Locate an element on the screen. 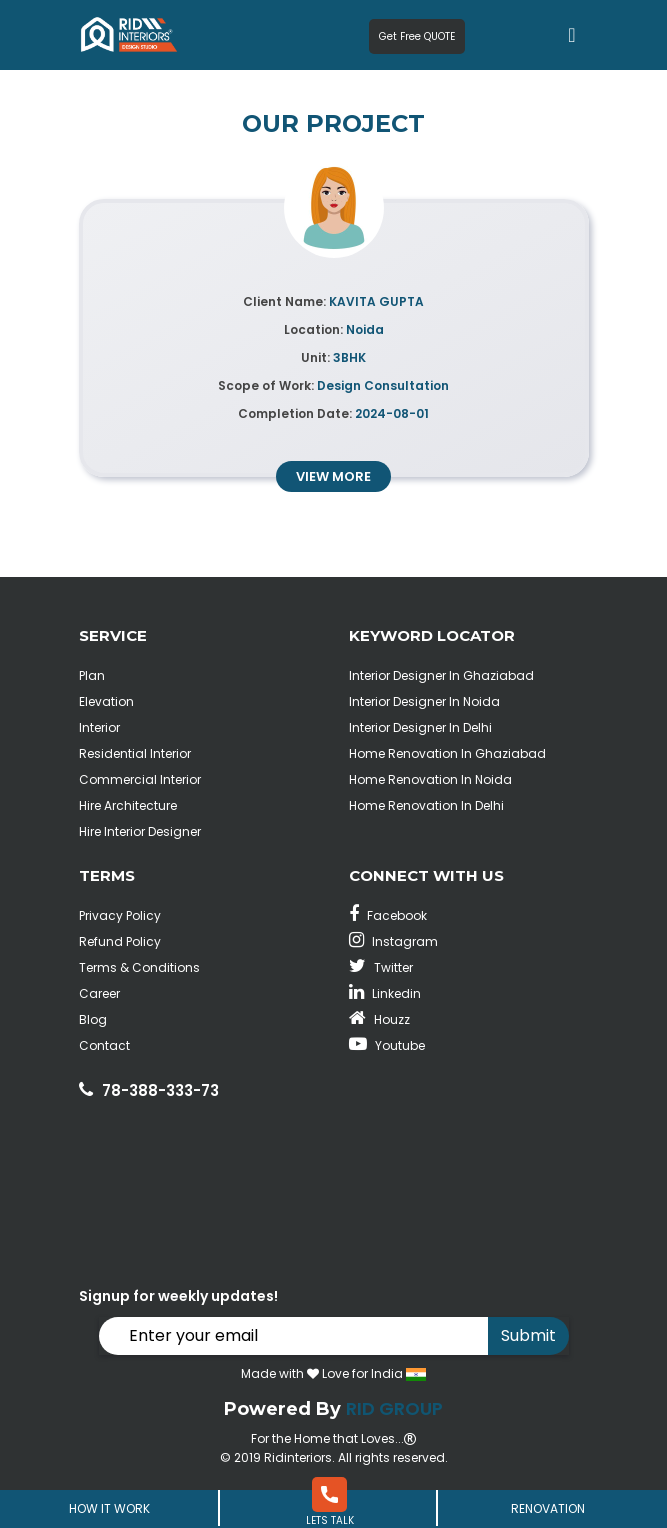  Home Renovation In Ghaziabad is located at coordinates (447, 753).